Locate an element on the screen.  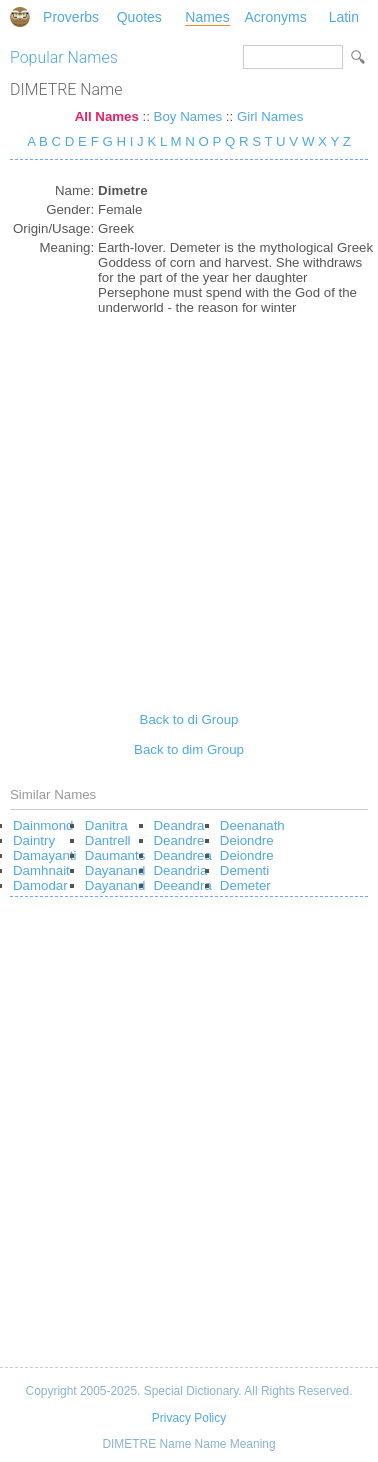
Latin is located at coordinates (344, 17).